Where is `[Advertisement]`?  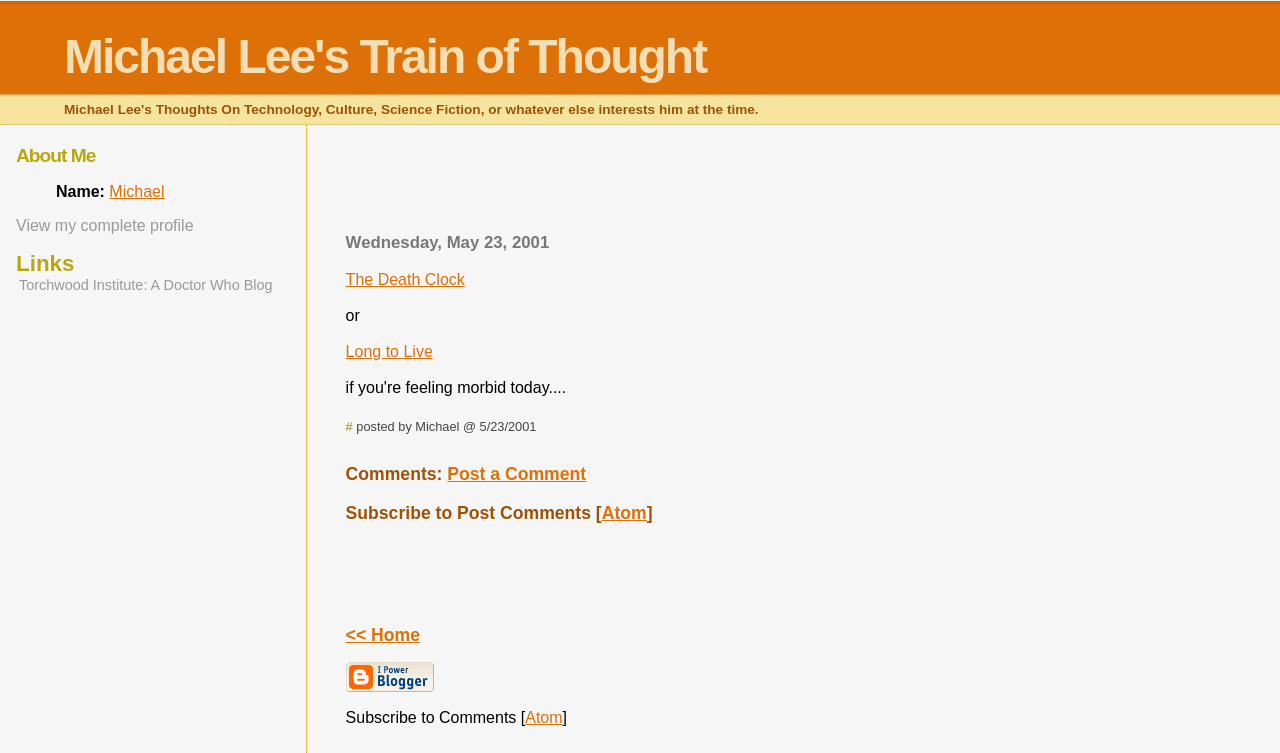 [Advertisement] is located at coordinates (768, 185).